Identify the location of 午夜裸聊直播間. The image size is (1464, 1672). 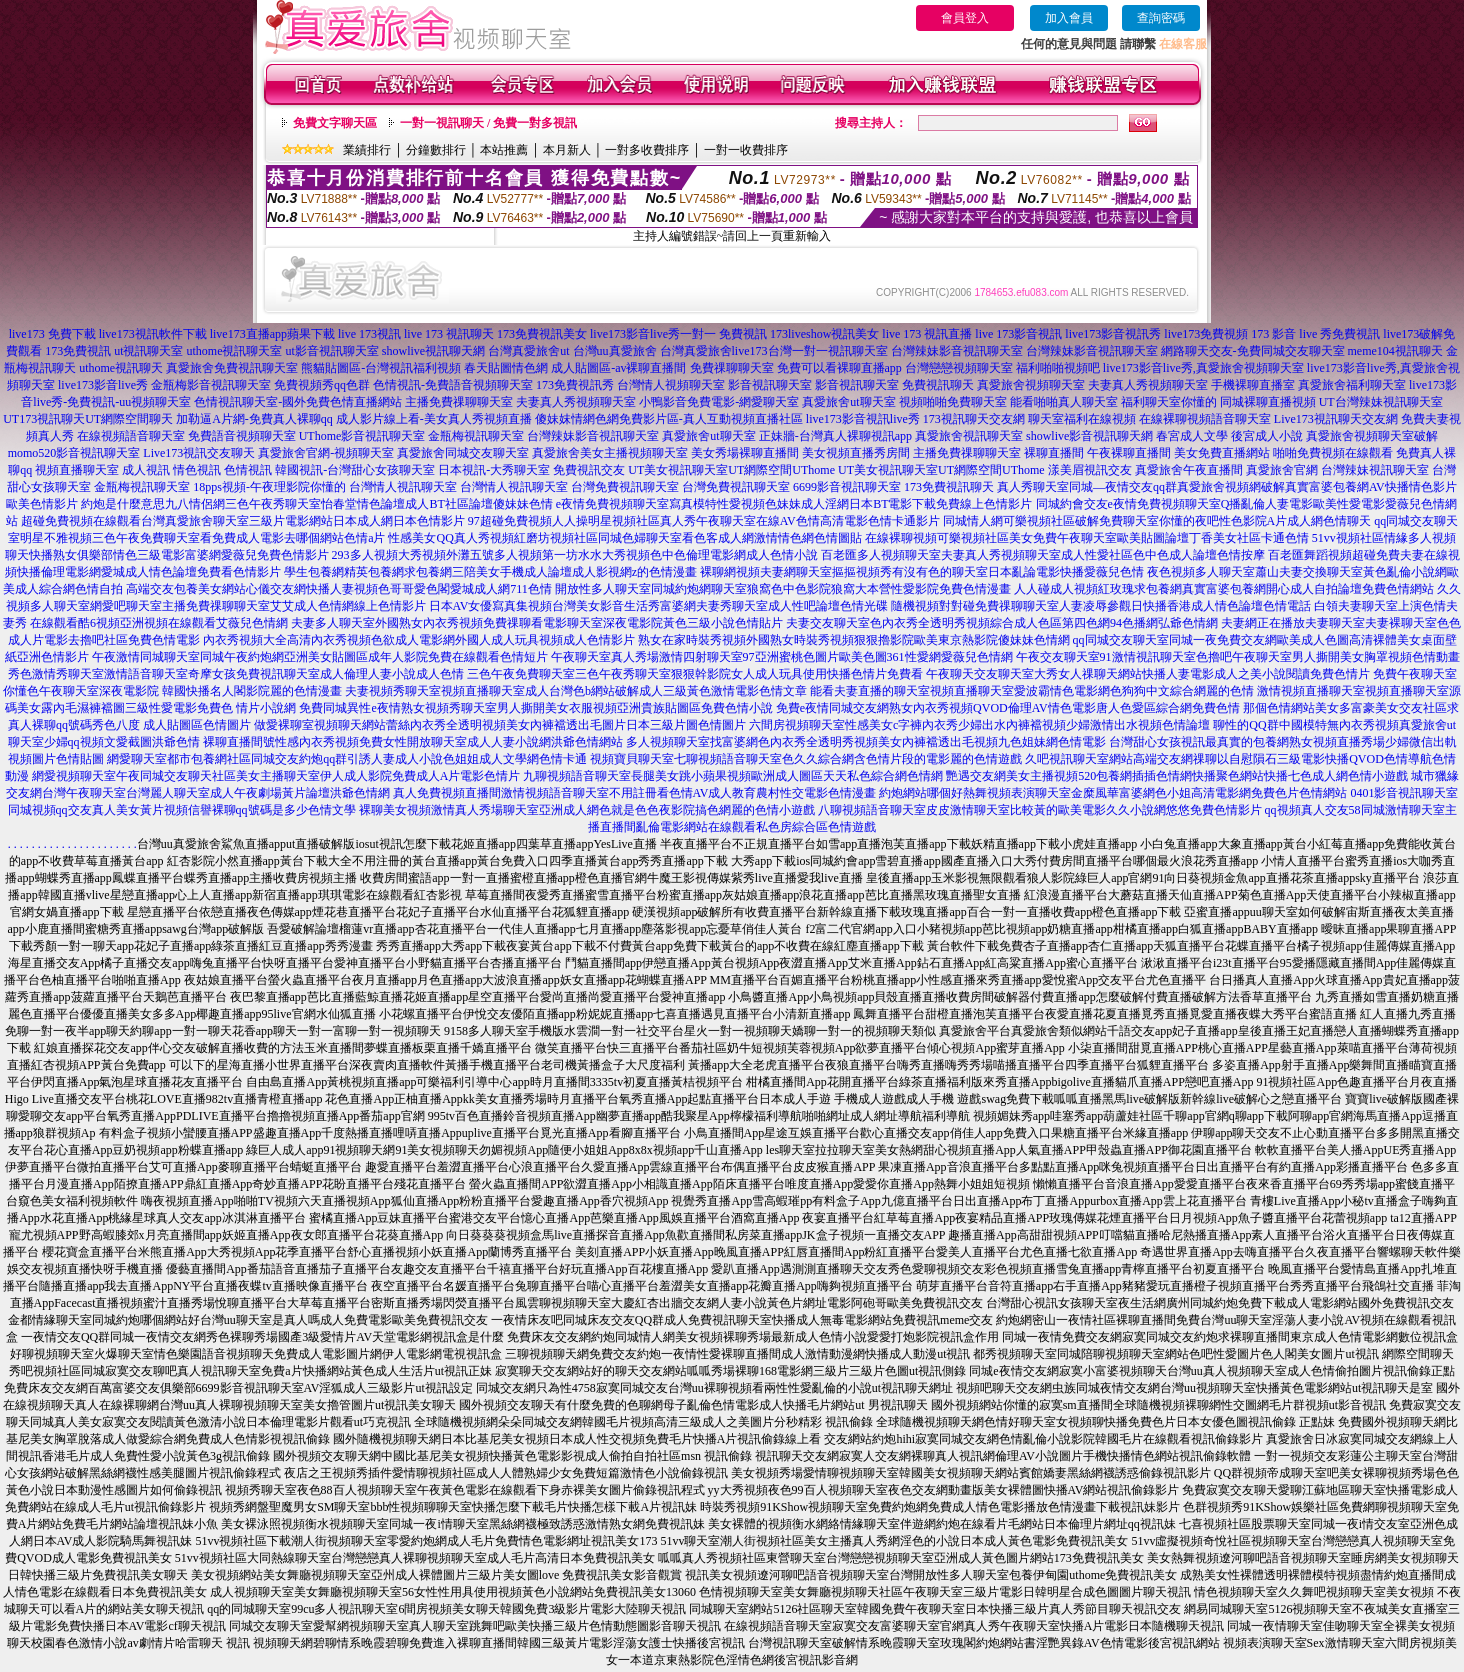
(1129, 453).